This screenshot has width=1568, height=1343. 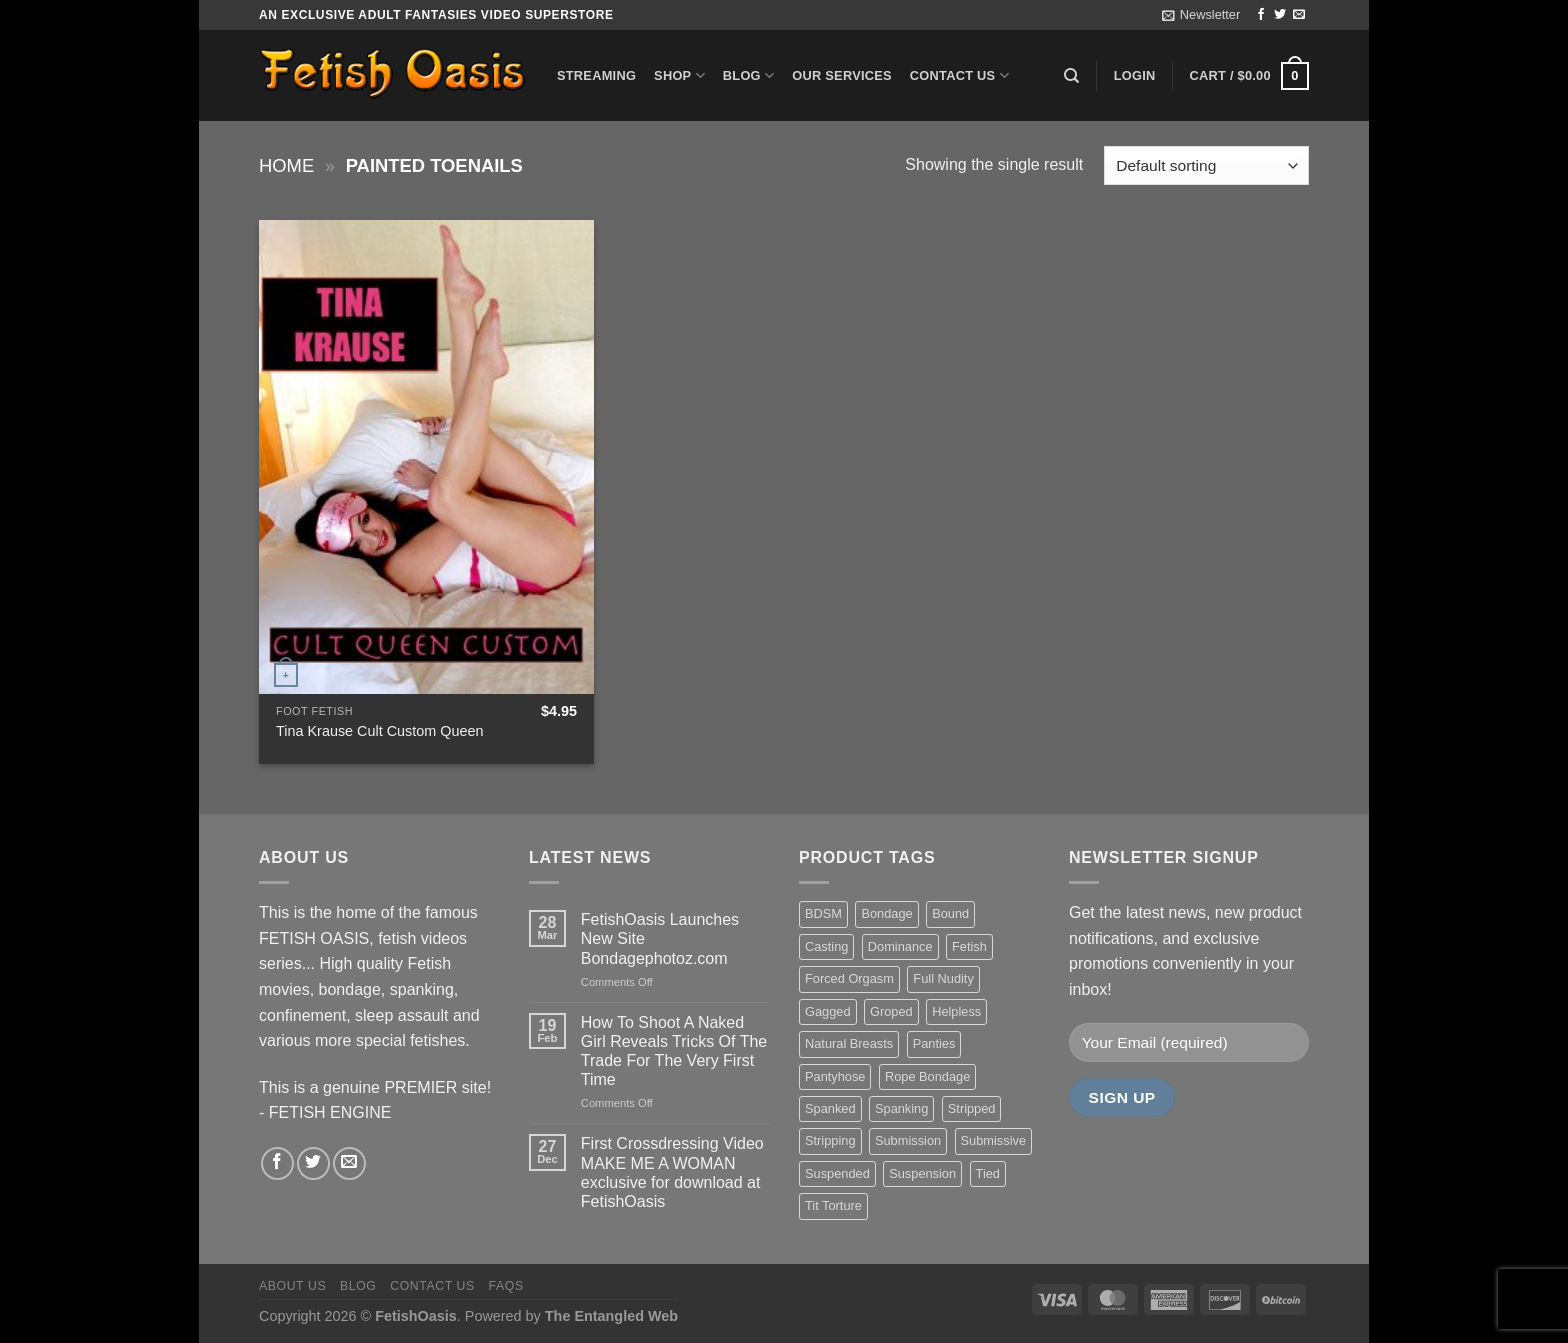 I want to click on Casting [Casting (23 items)], so click(x=826, y=946).